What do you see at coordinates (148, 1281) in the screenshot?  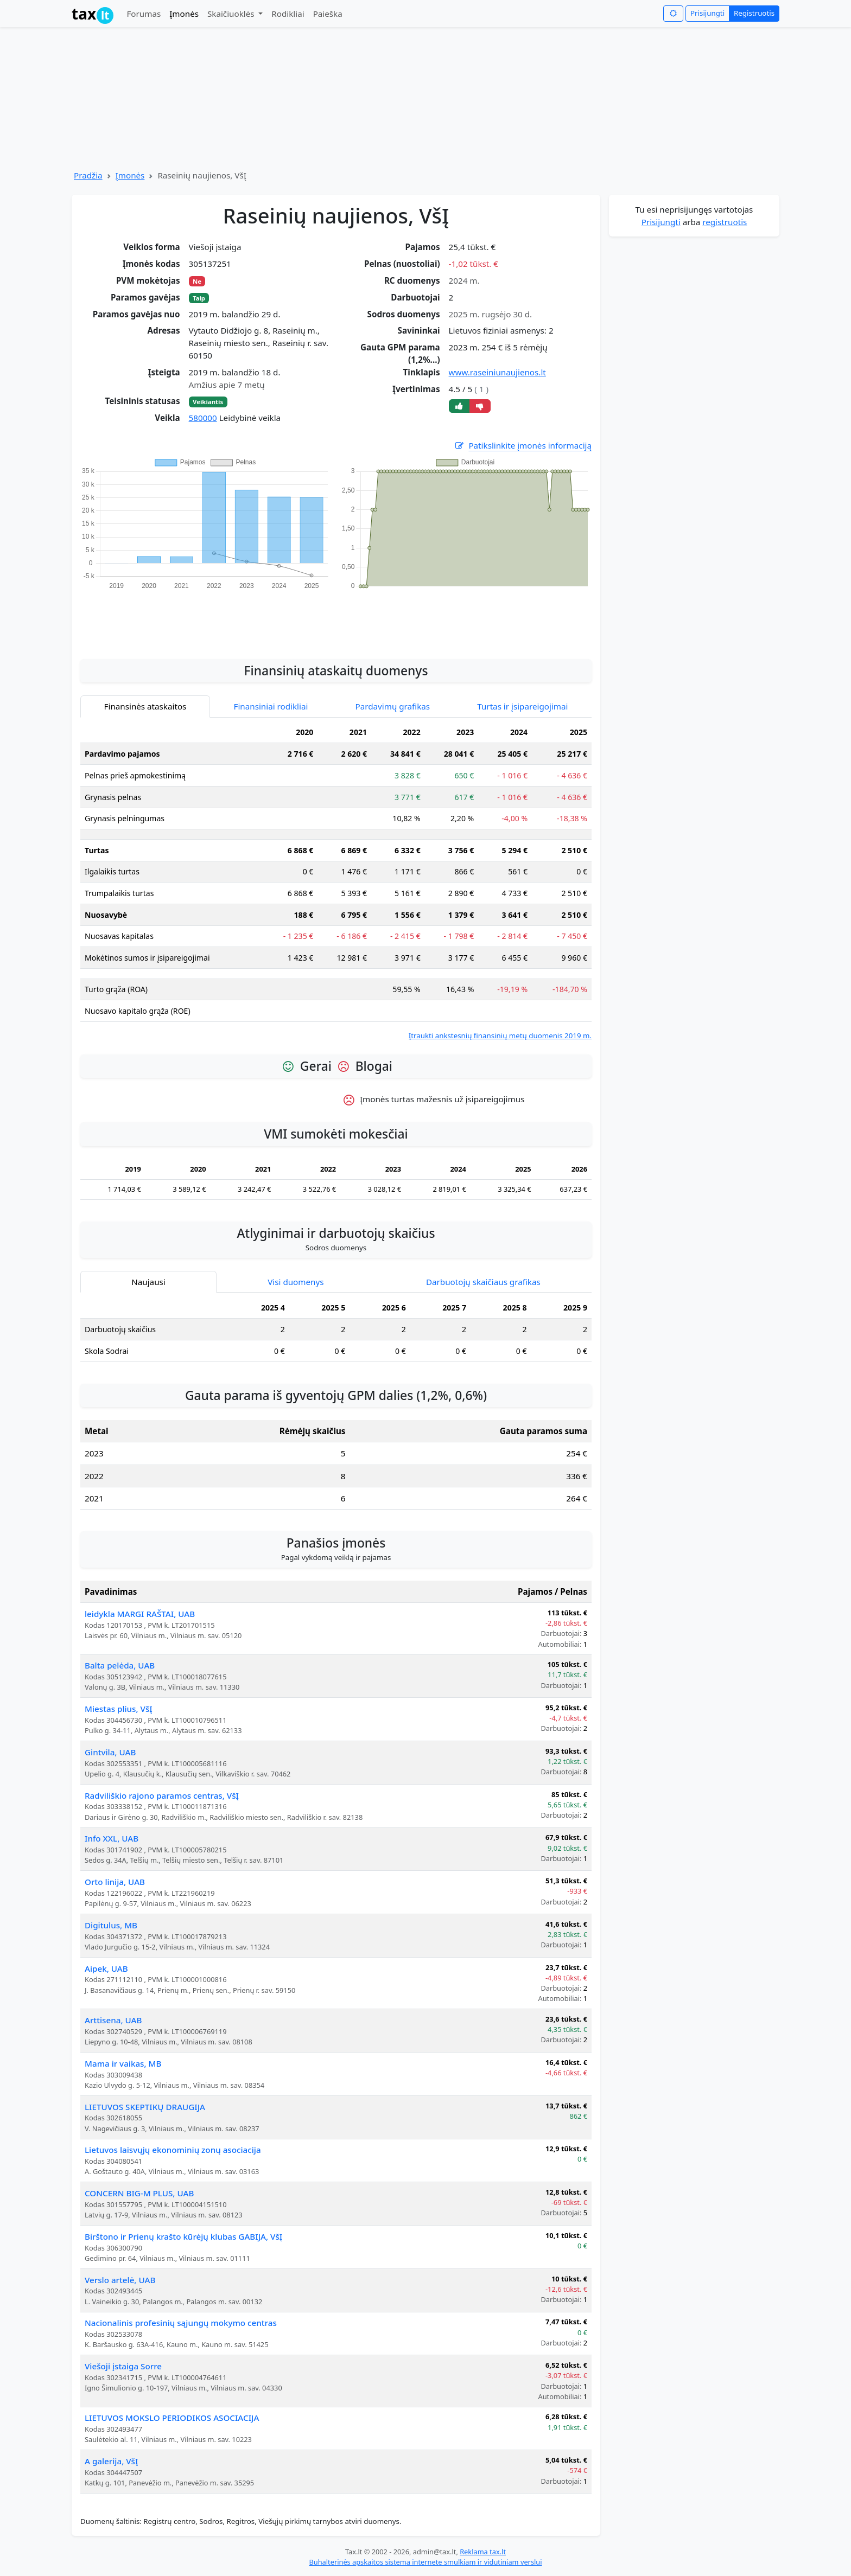 I see `Naujausi [tab]` at bounding box center [148, 1281].